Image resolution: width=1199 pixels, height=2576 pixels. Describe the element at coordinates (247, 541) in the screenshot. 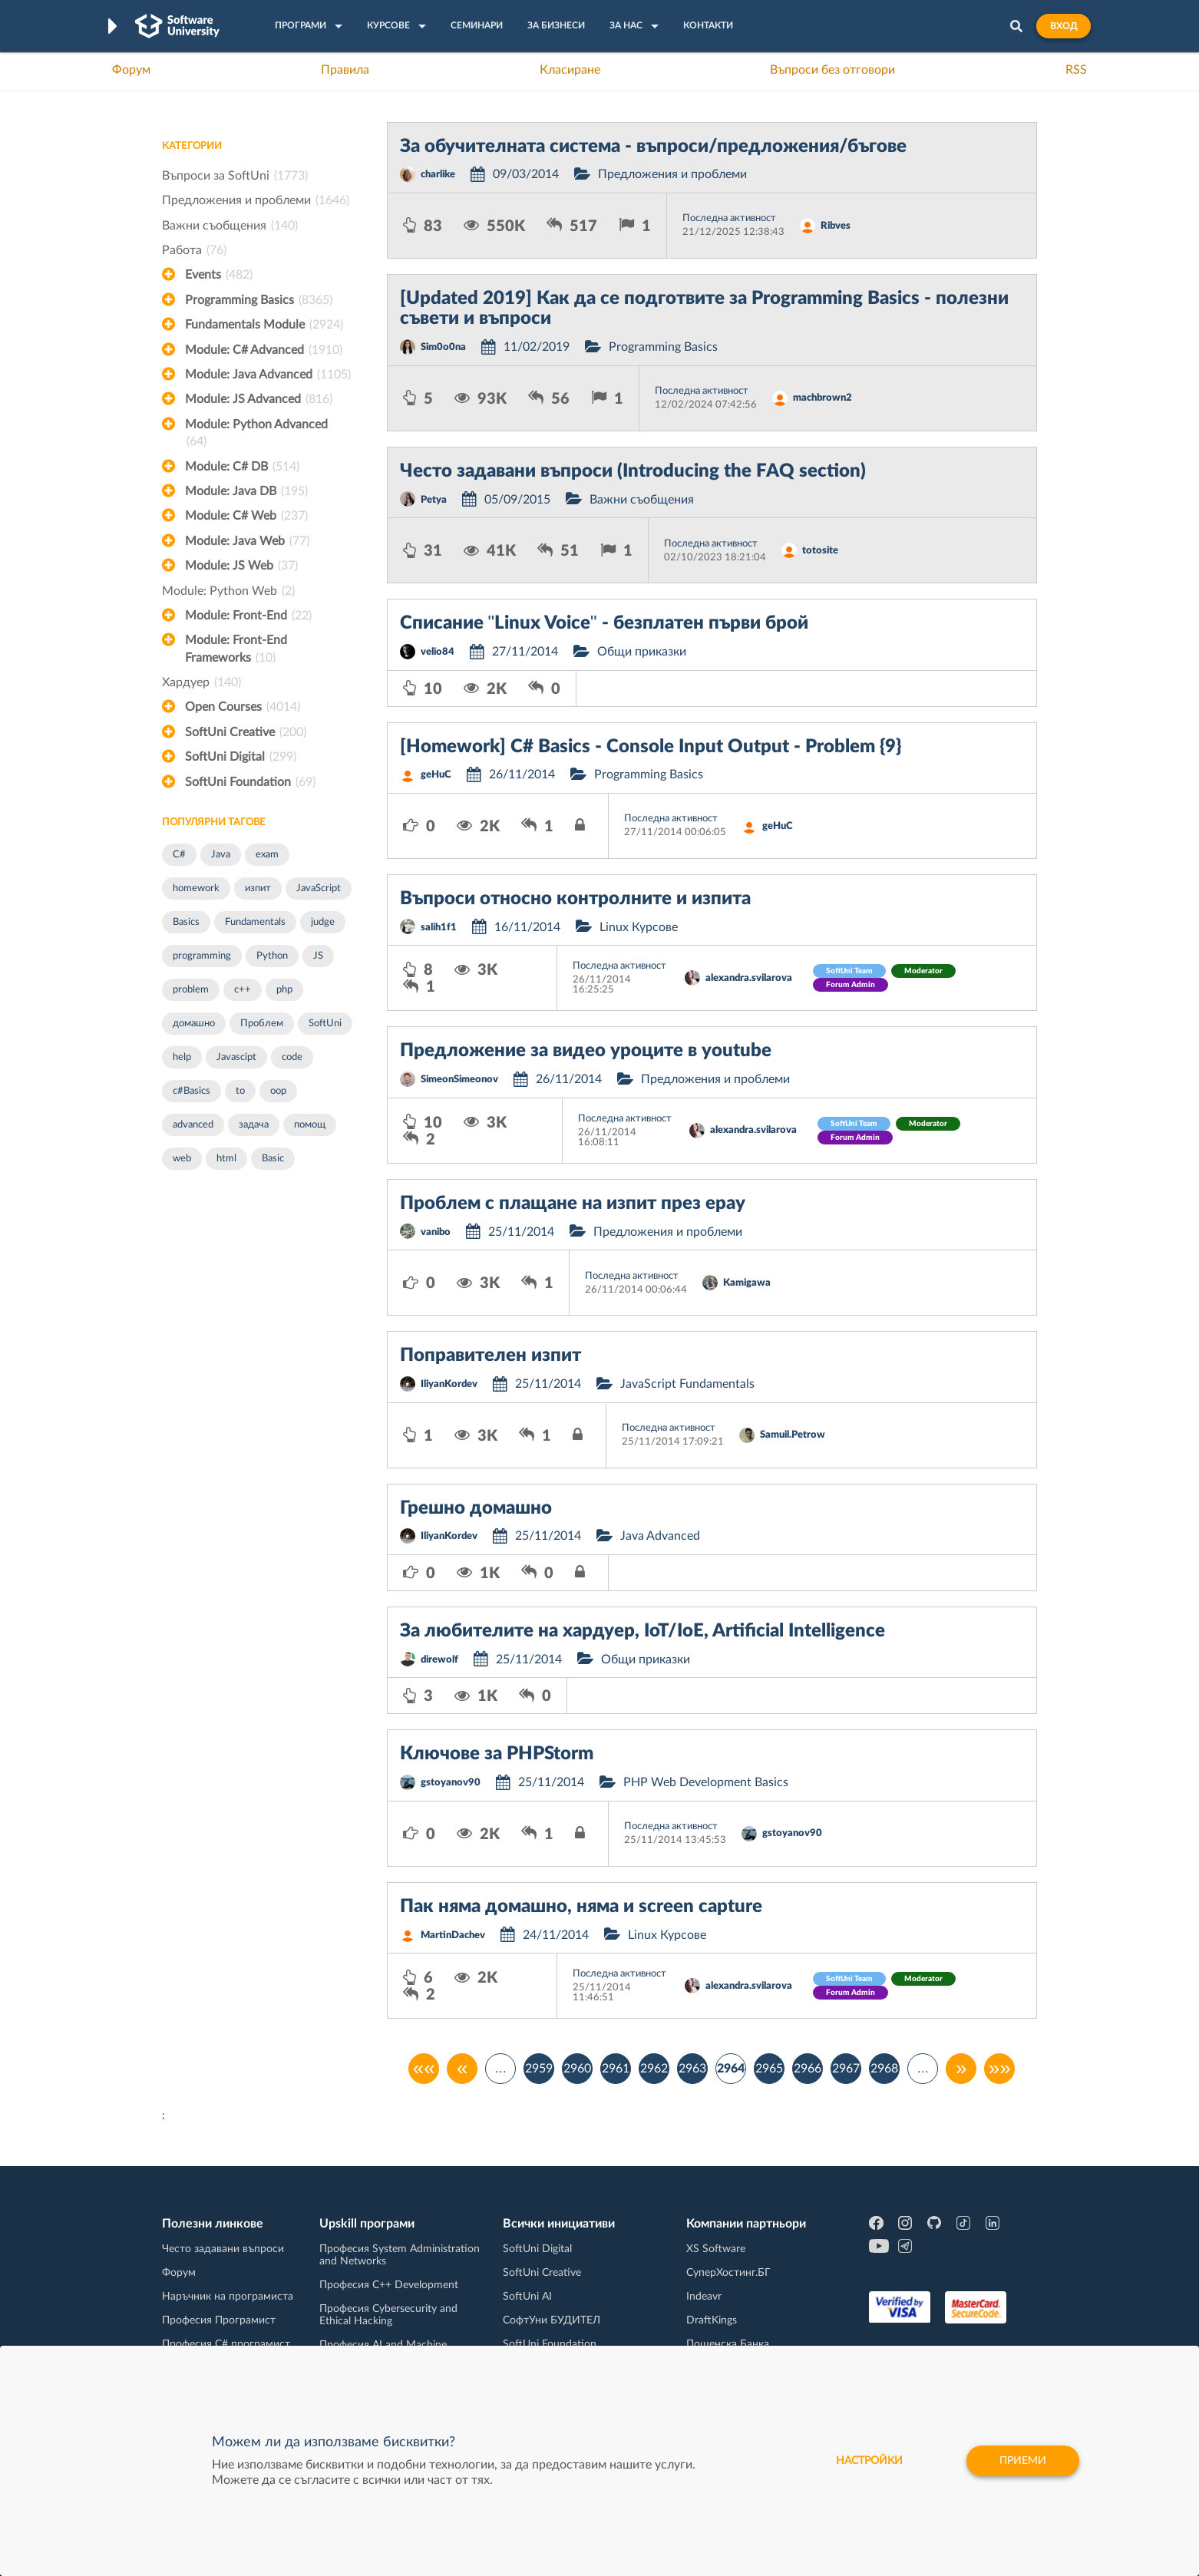

I see `Module: Java Web` at that location.